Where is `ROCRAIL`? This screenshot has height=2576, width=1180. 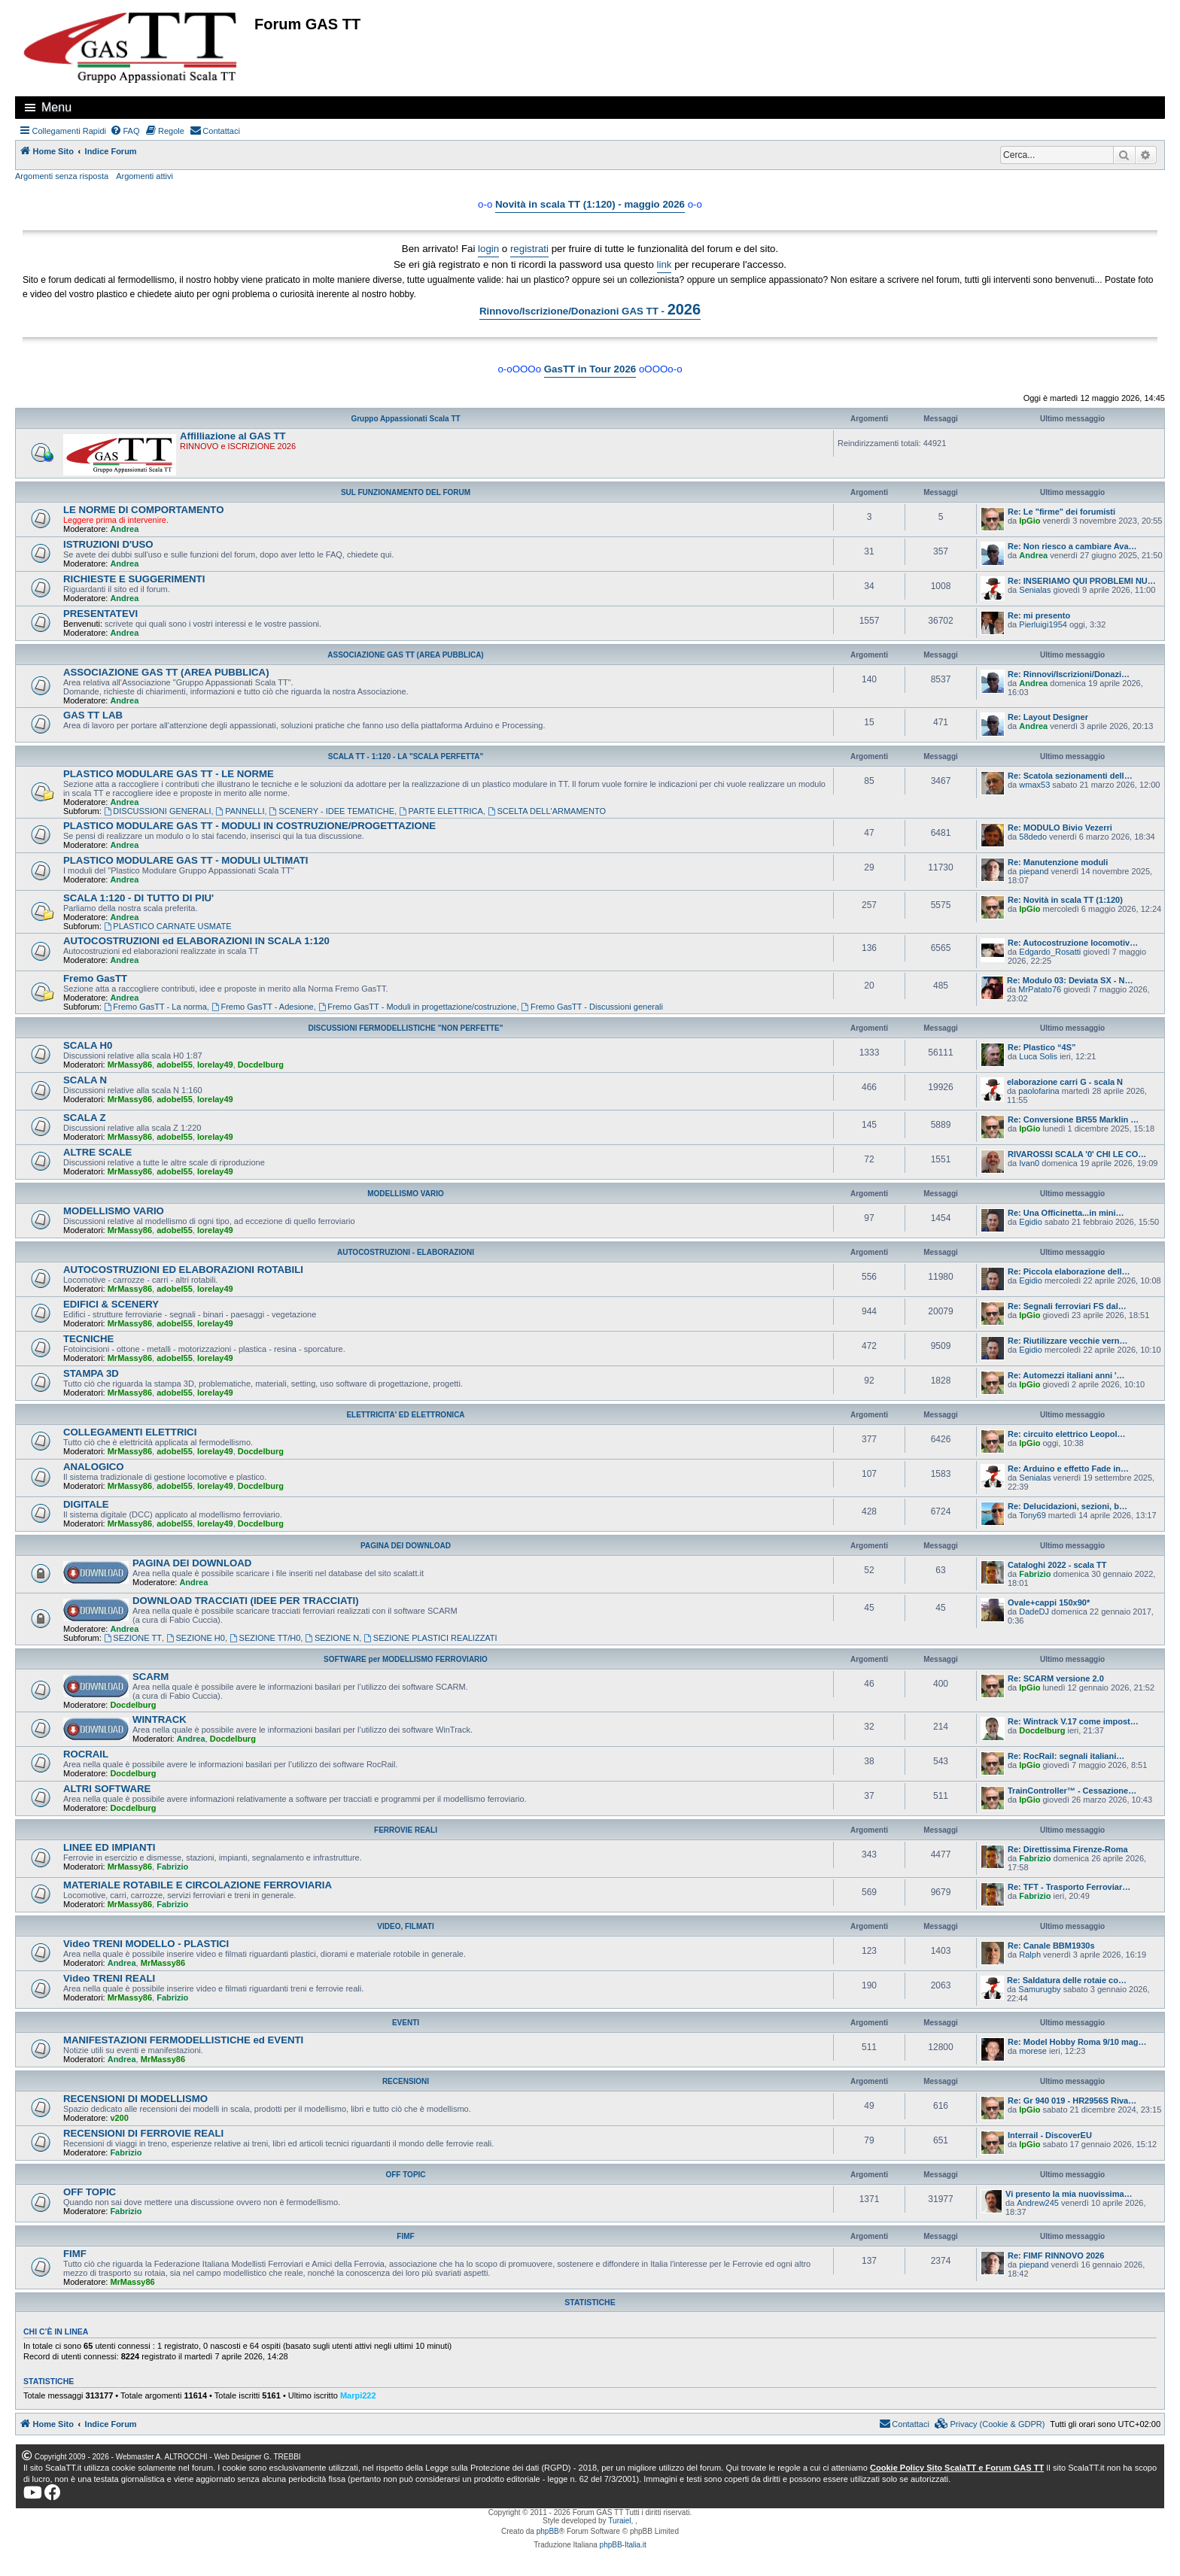 ROCRAIL is located at coordinates (85, 1754).